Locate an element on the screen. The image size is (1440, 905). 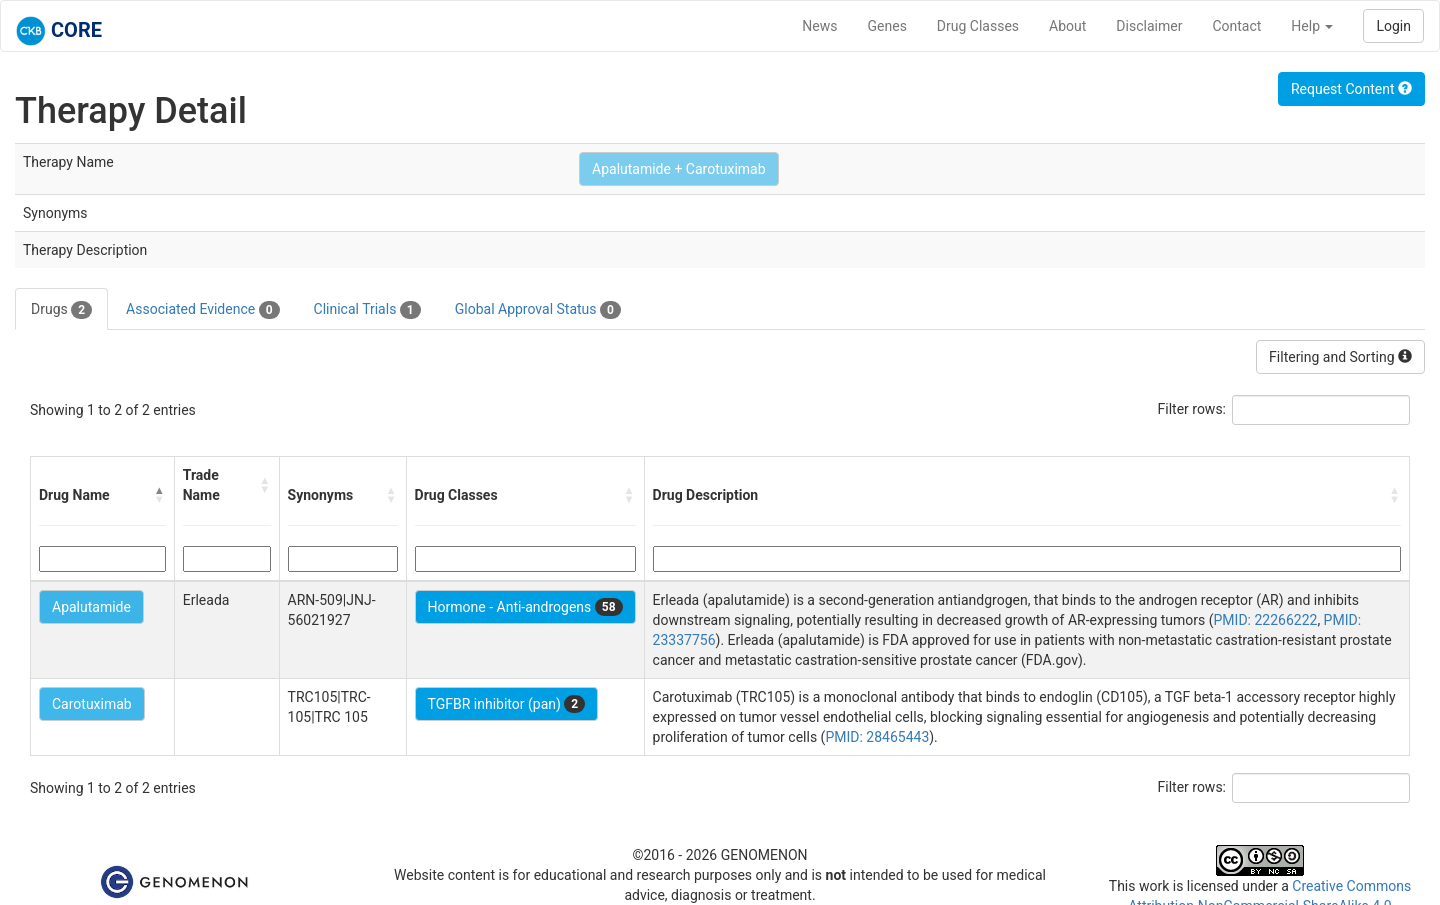
[button] is located at coordinates (160, 495).